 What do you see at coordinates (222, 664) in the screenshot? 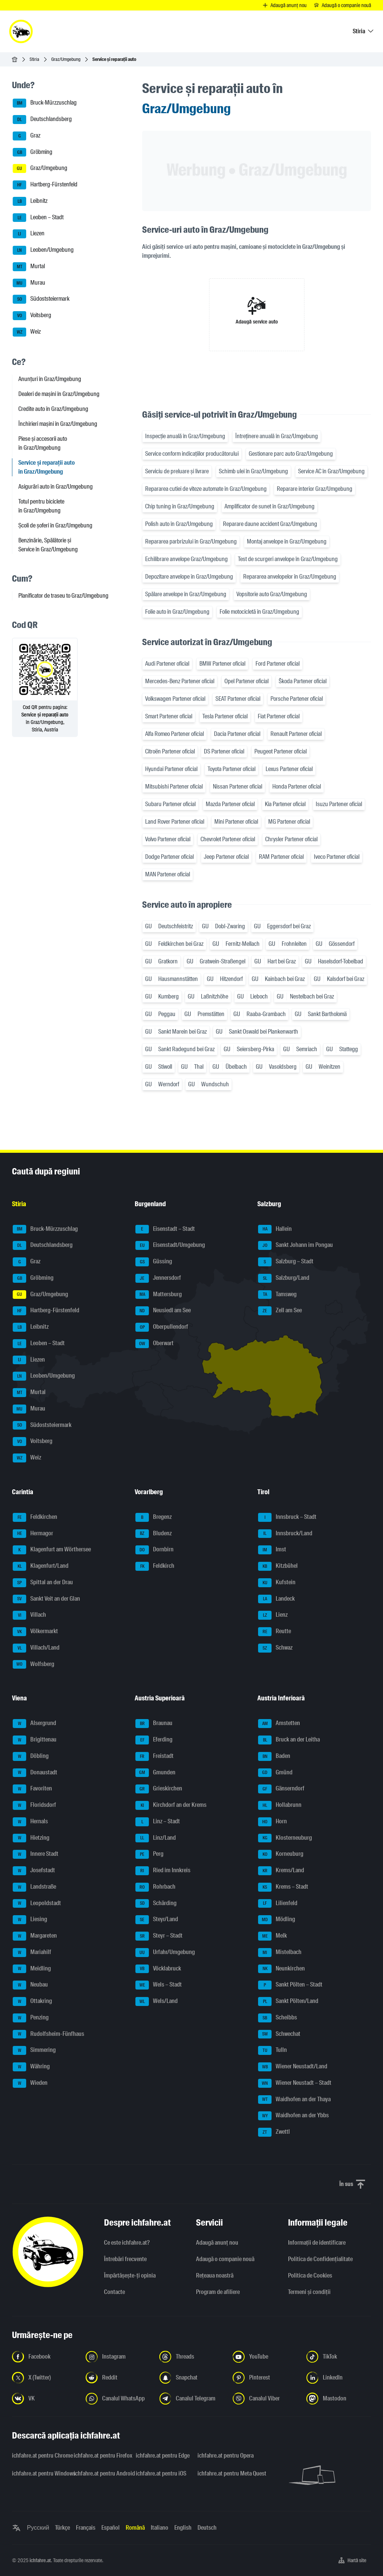
I see `BMW Partener oficial` at bounding box center [222, 664].